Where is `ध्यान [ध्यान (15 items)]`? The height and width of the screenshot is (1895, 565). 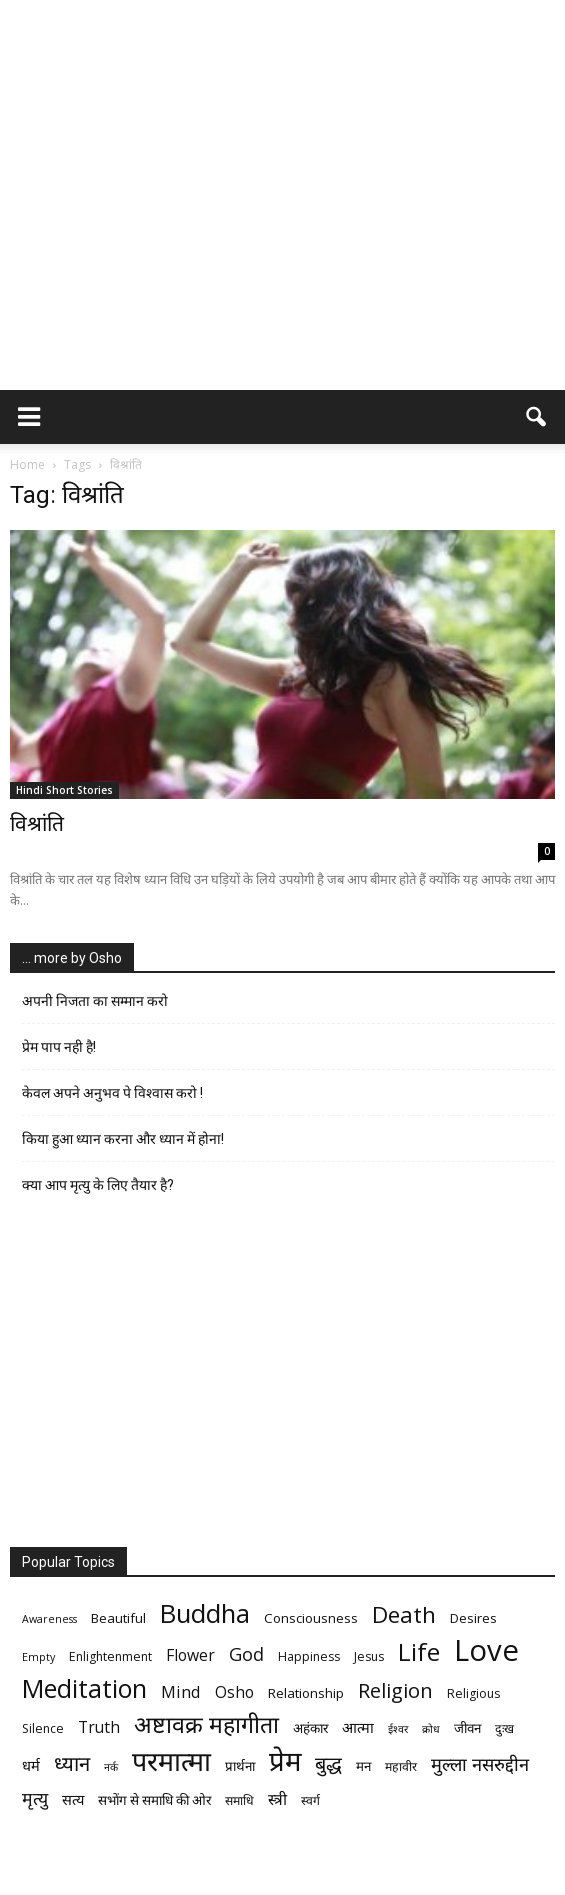 ध्यान [ध्यान (15 items)] is located at coordinates (72, 1763).